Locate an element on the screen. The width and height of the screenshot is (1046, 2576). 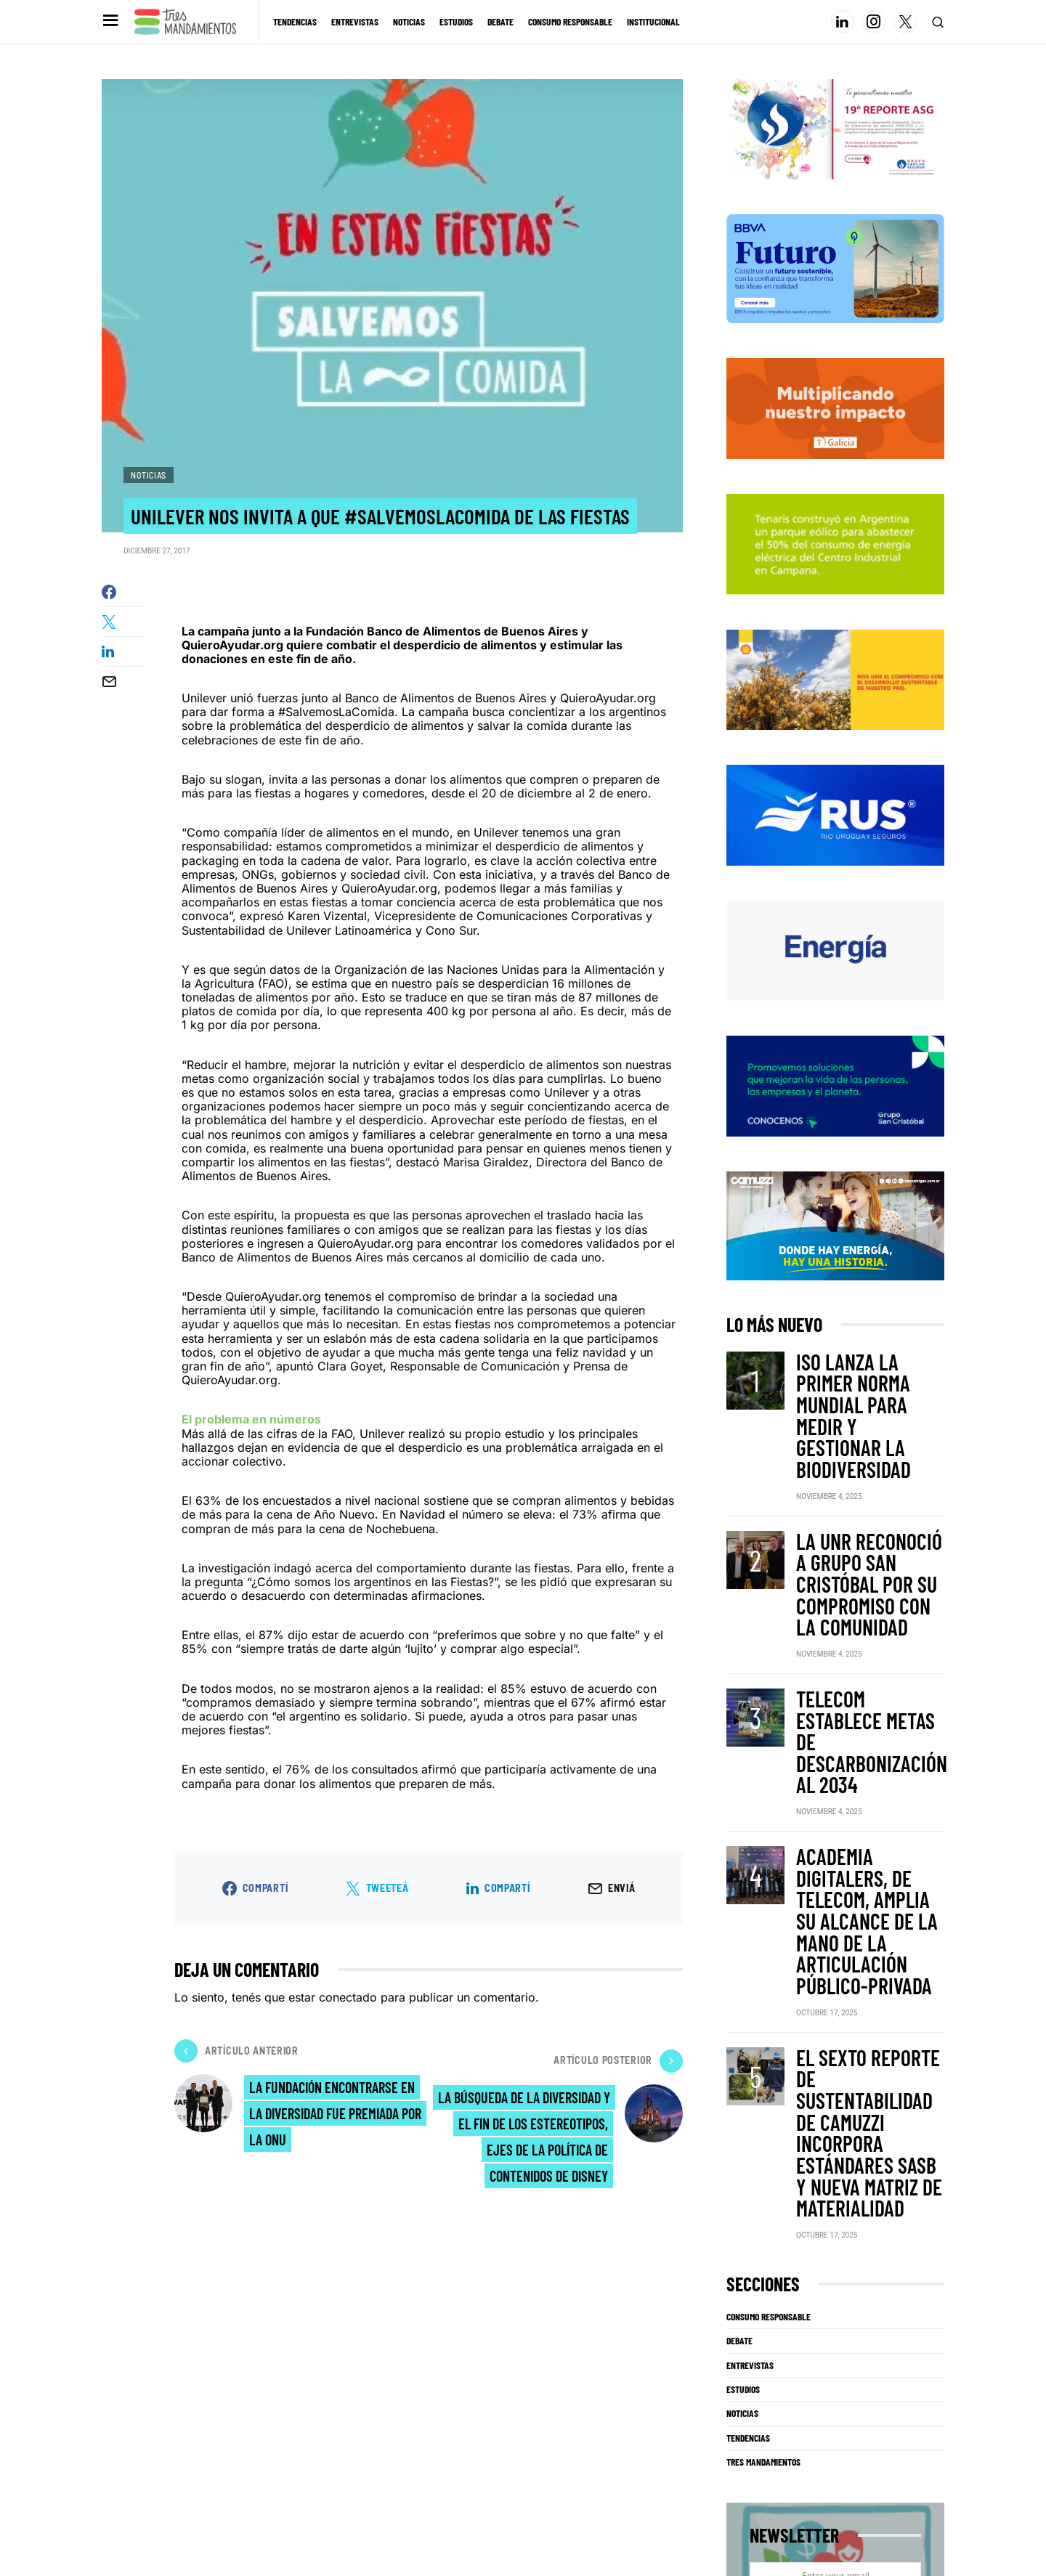
Tendencias is located at coordinates (748, 1999).